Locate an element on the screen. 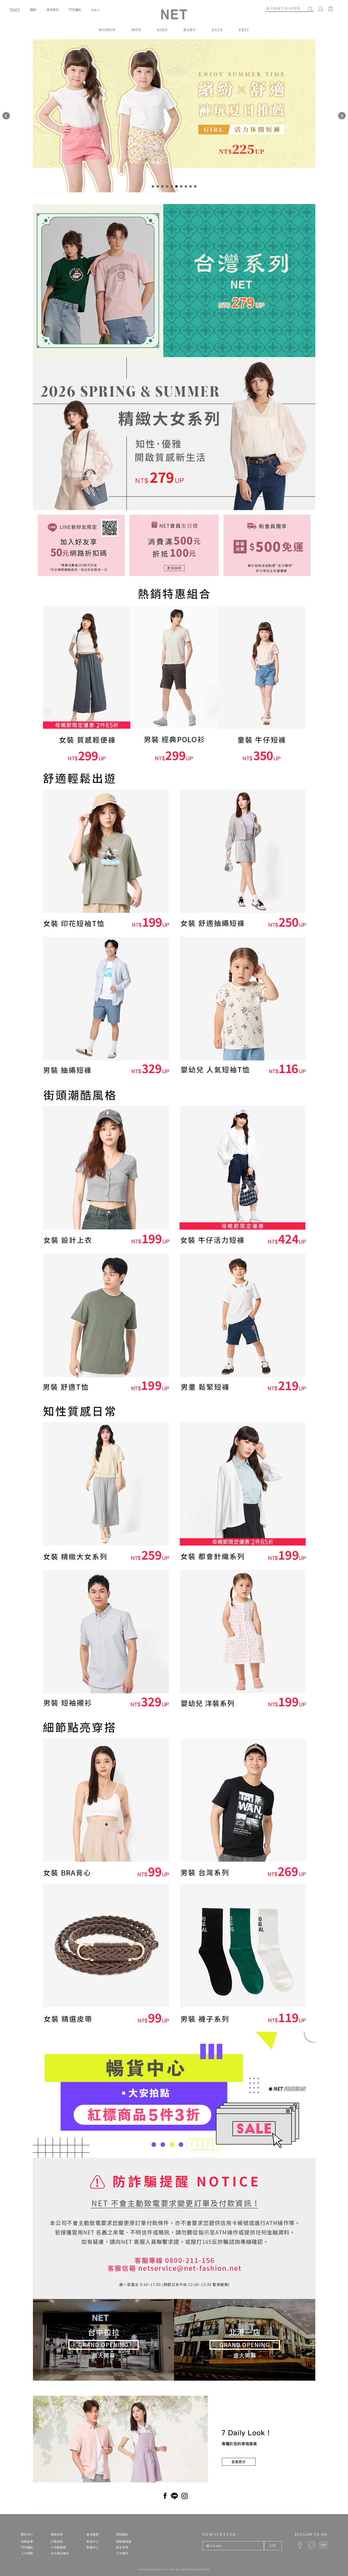  客服中心 is located at coordinates (92, 2547).